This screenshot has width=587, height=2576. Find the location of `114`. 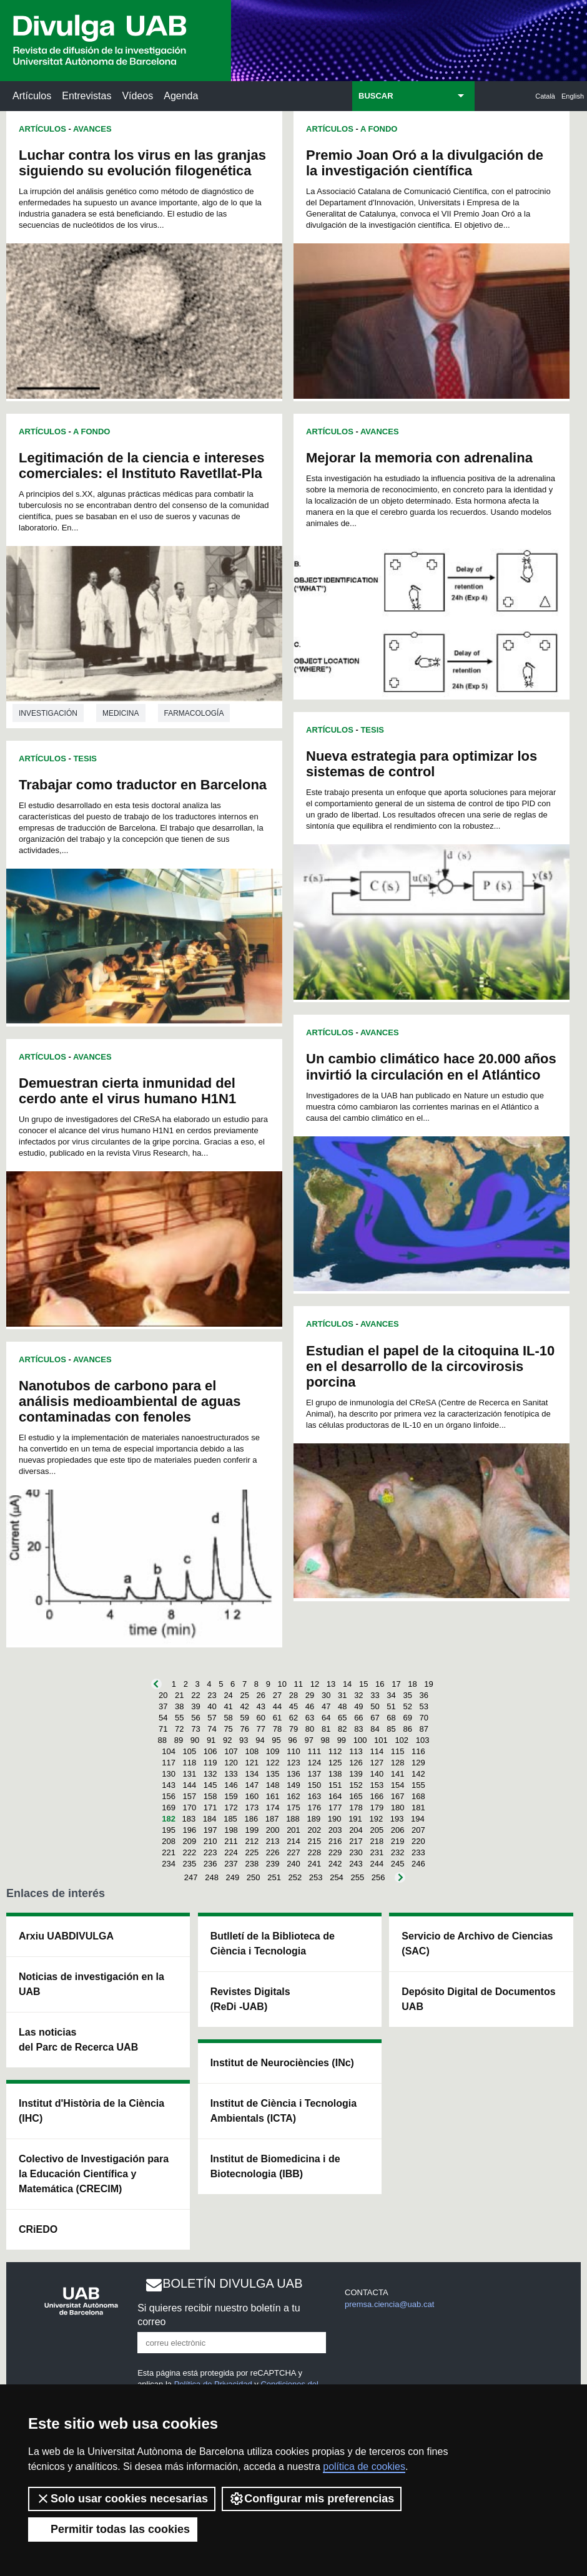

114 is located at coordinates (376, 1751).